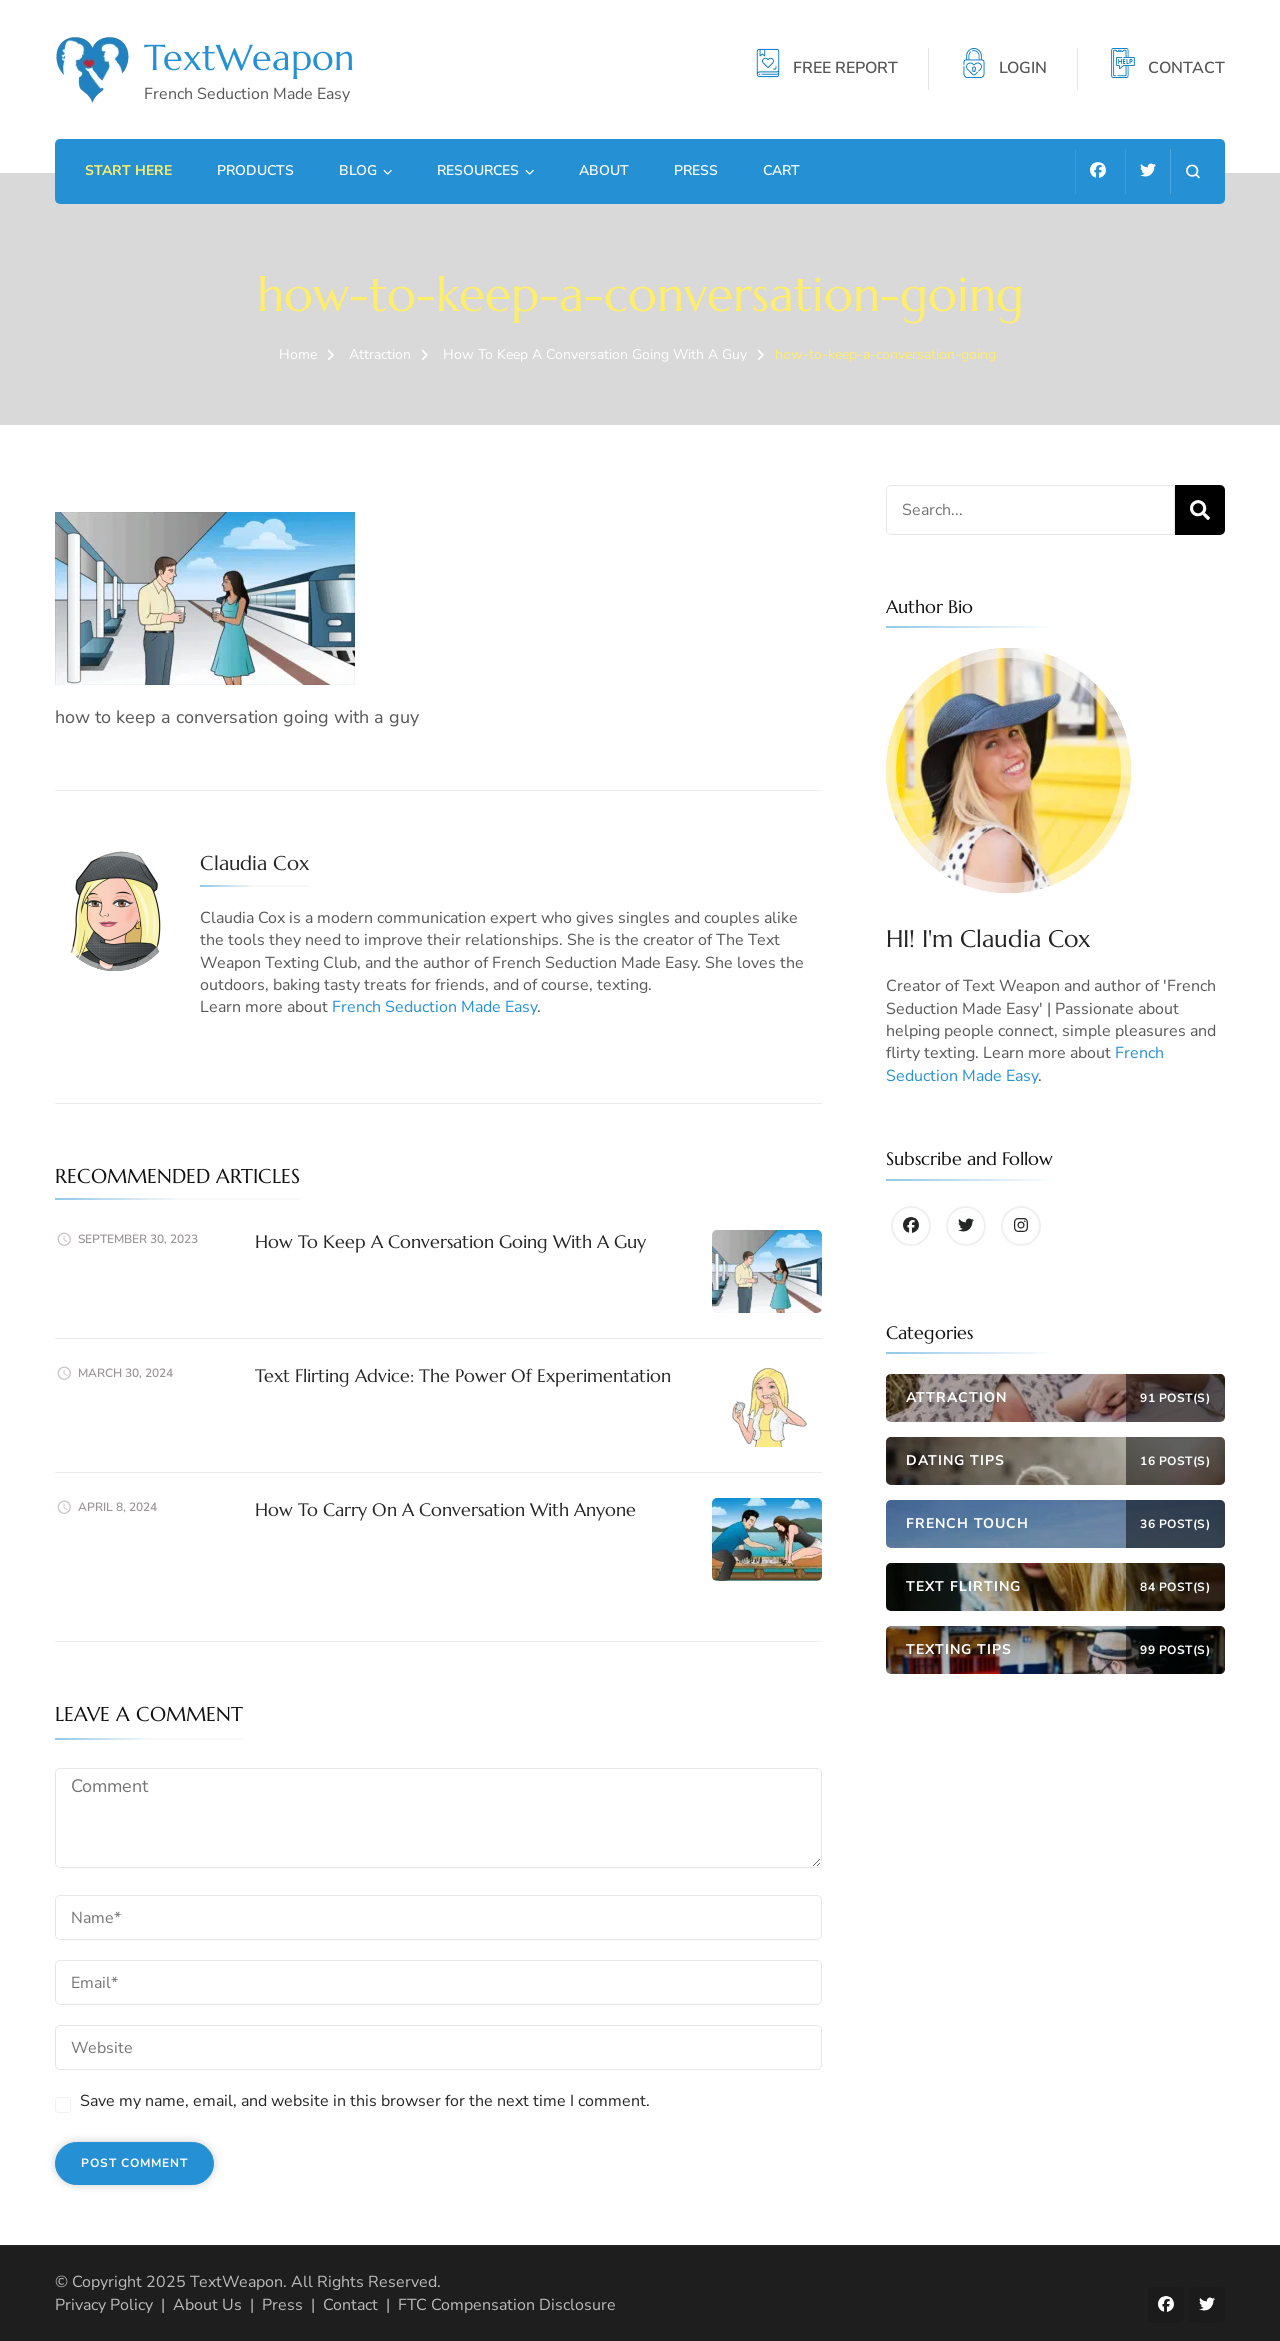  I want to click on Contact, so click(350, 2305).